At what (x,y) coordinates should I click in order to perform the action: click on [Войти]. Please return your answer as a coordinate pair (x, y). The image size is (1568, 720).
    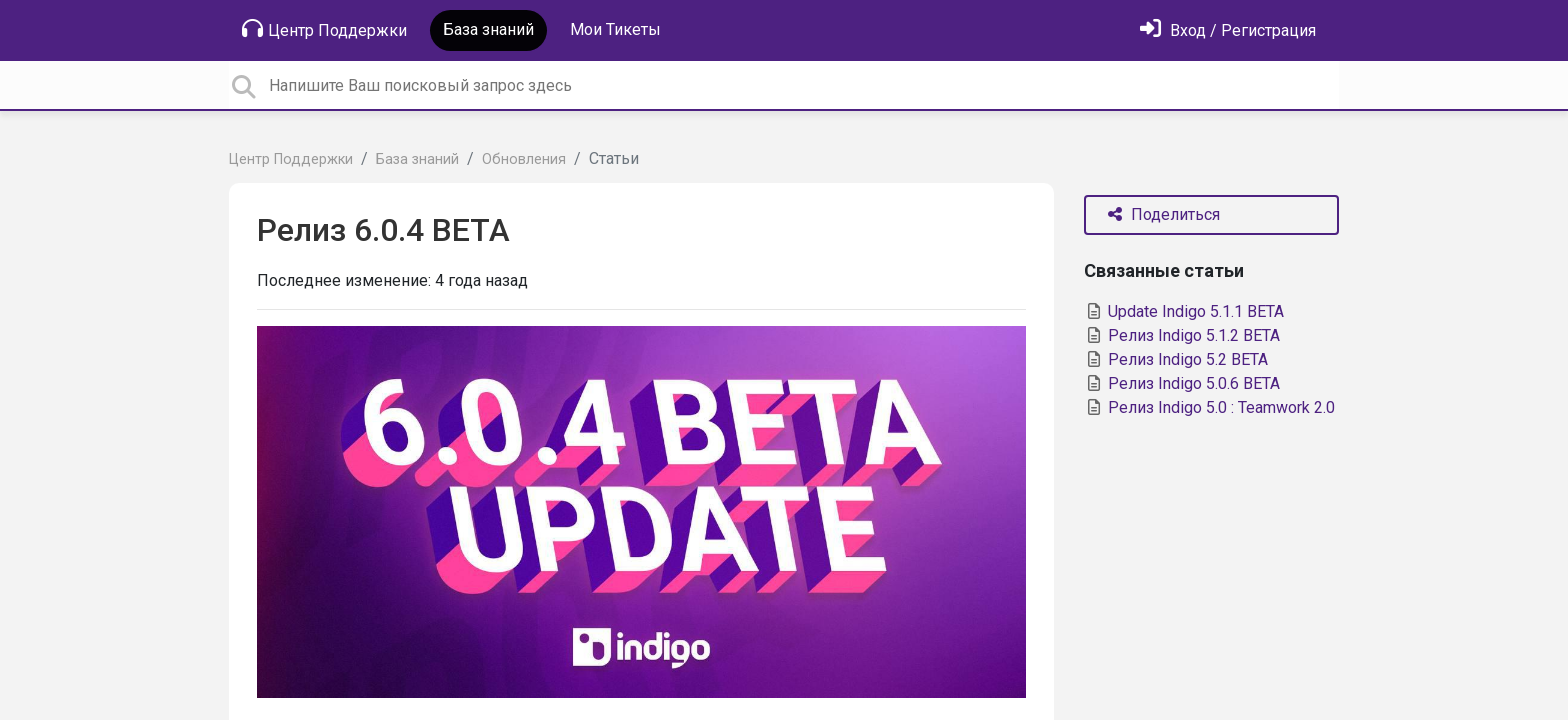
    Looking at the image, I should click on (1228, 30).